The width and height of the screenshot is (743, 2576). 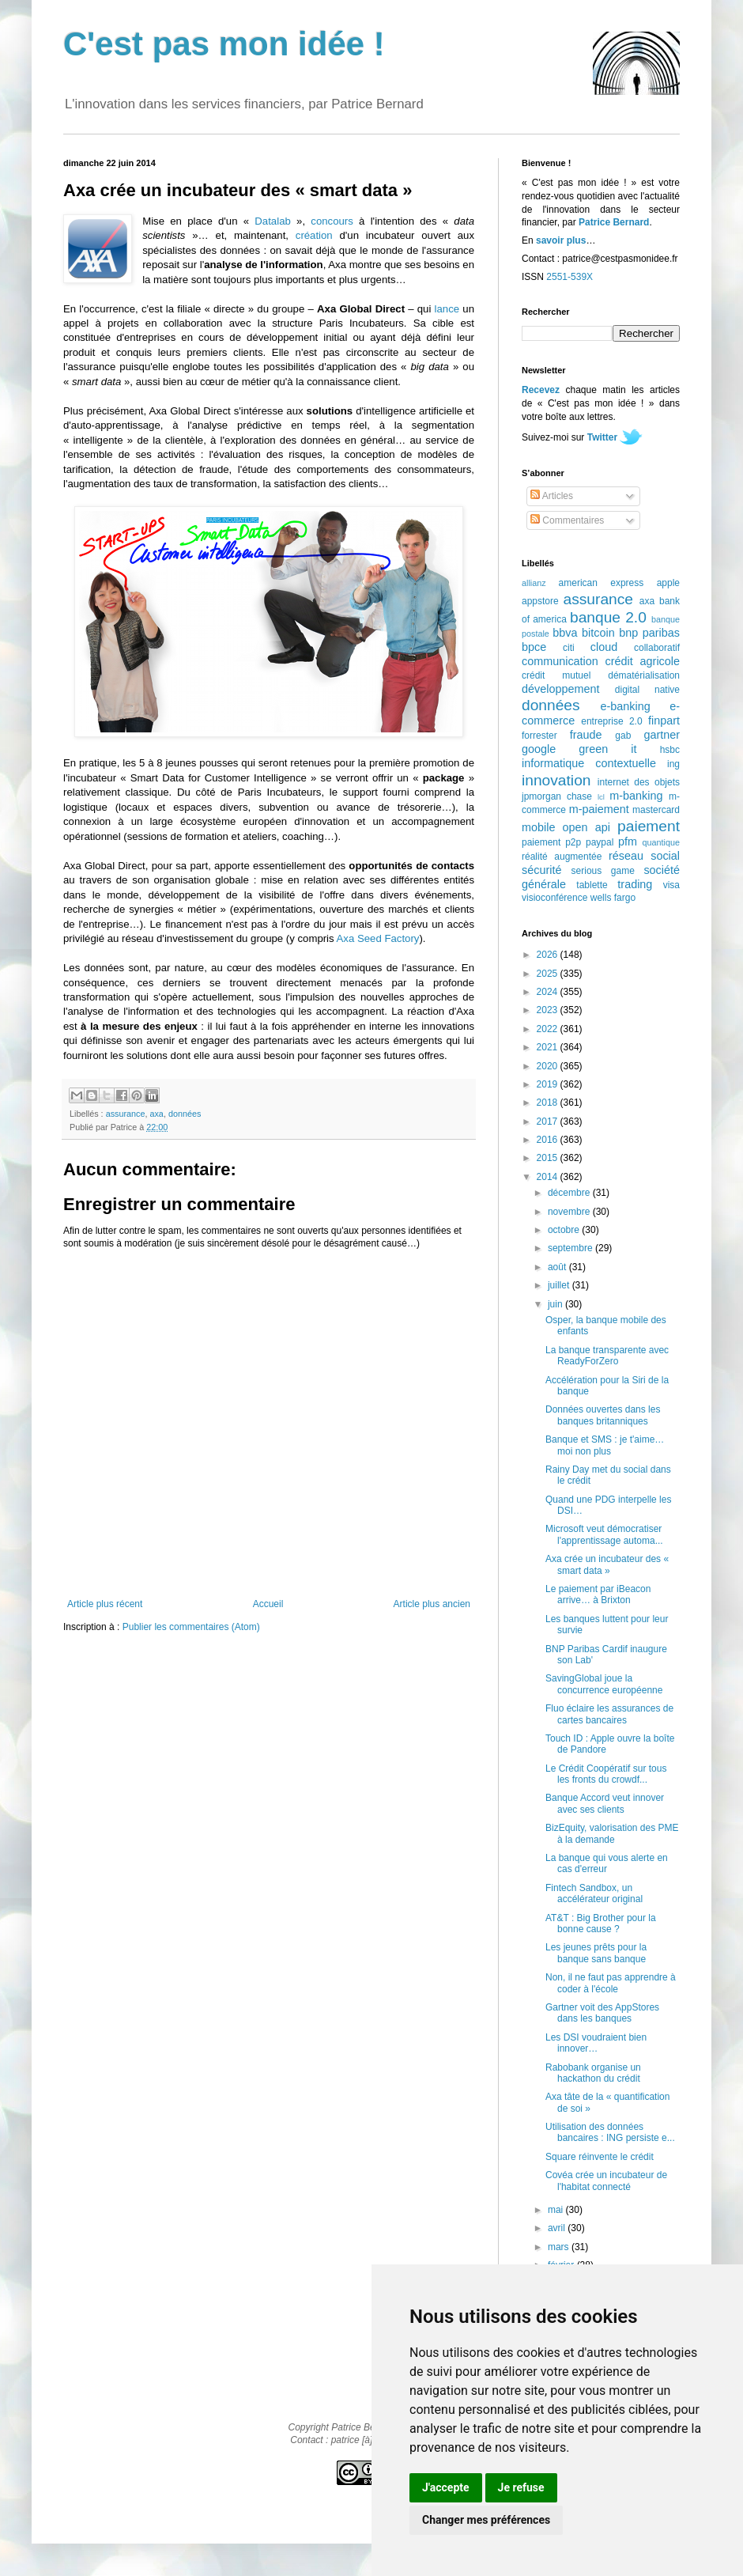 I want to click on bbva, so click(x=565, y=632).